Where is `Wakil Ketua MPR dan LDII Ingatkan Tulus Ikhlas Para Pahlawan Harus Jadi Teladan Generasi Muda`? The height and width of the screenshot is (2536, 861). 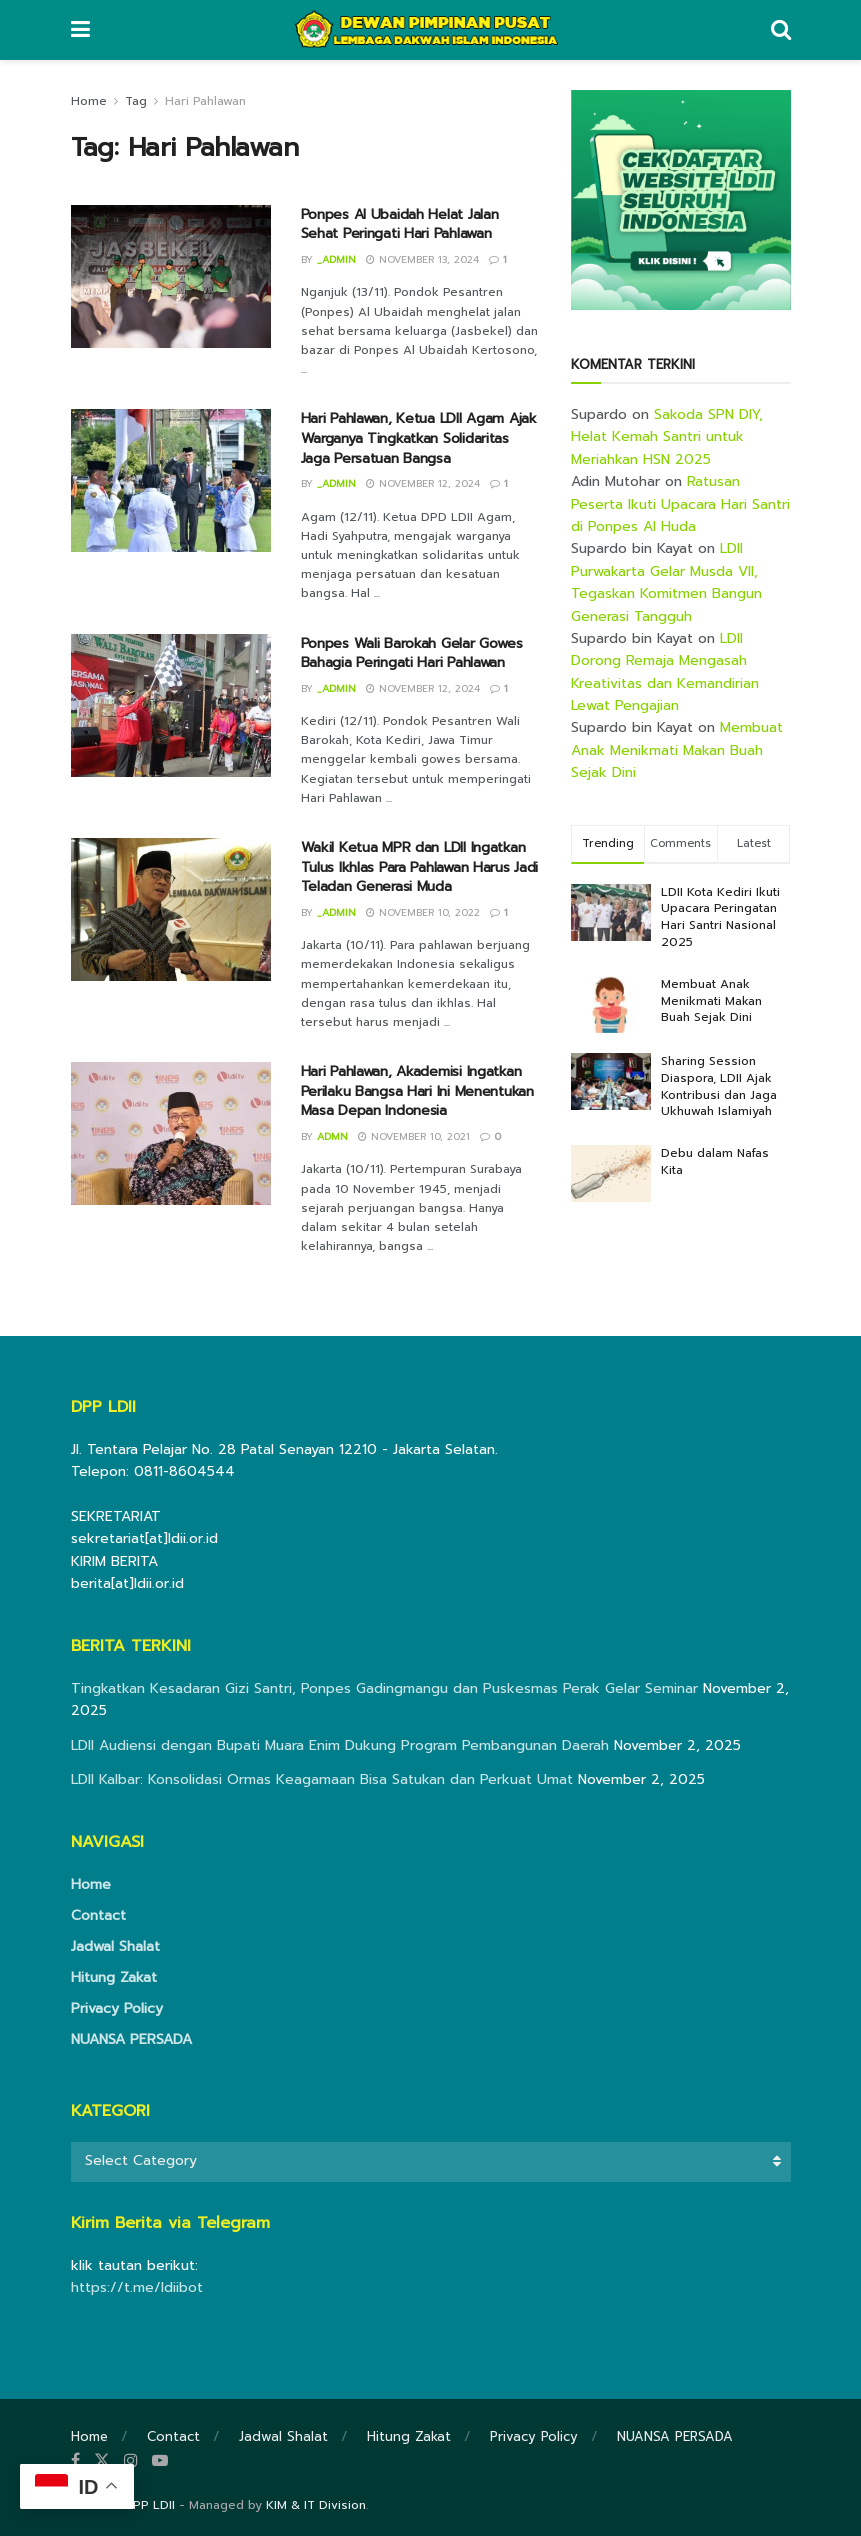 Wakil Ketua MPR dan LDII Ingatkan Tulus Ikhlas Para Pahlawan Harus Jadi Teladan Generasi Muda is located at coordinates (420, 867).